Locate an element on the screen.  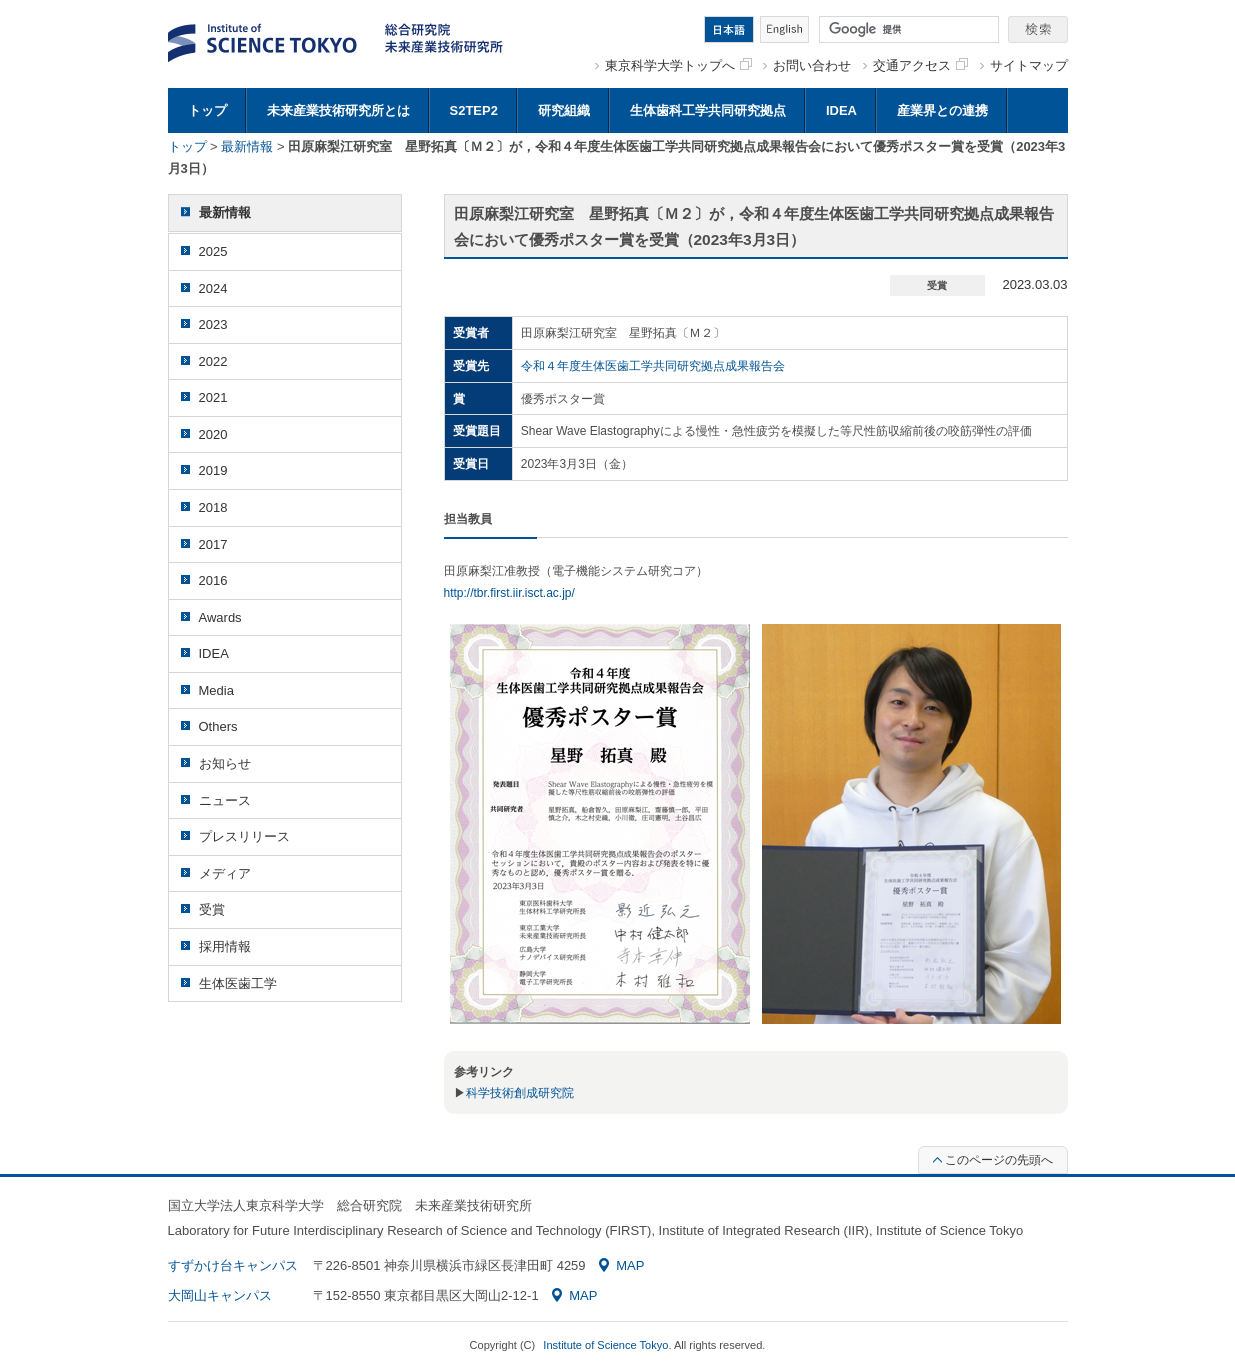
未来産業技術研究所とは is located at coordinates (338, 110).